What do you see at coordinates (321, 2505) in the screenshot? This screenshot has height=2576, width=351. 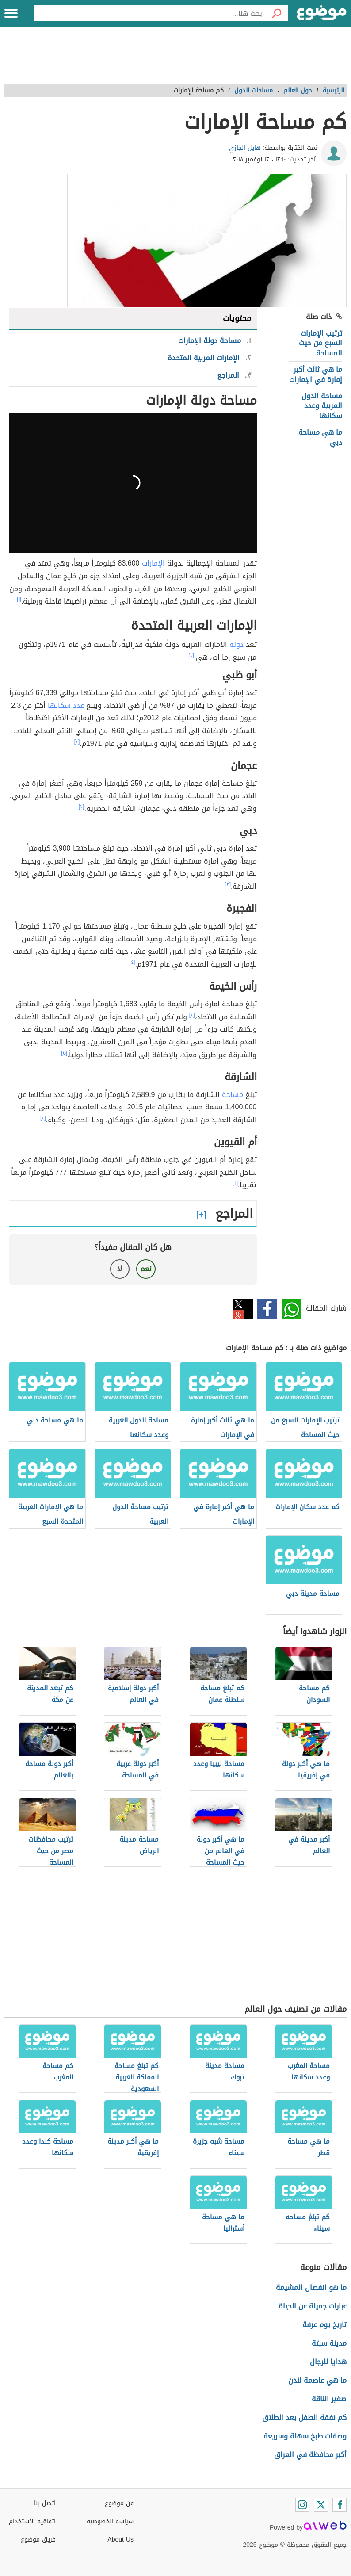 I see `[Twitter]` at bounding box center [321, 2505].